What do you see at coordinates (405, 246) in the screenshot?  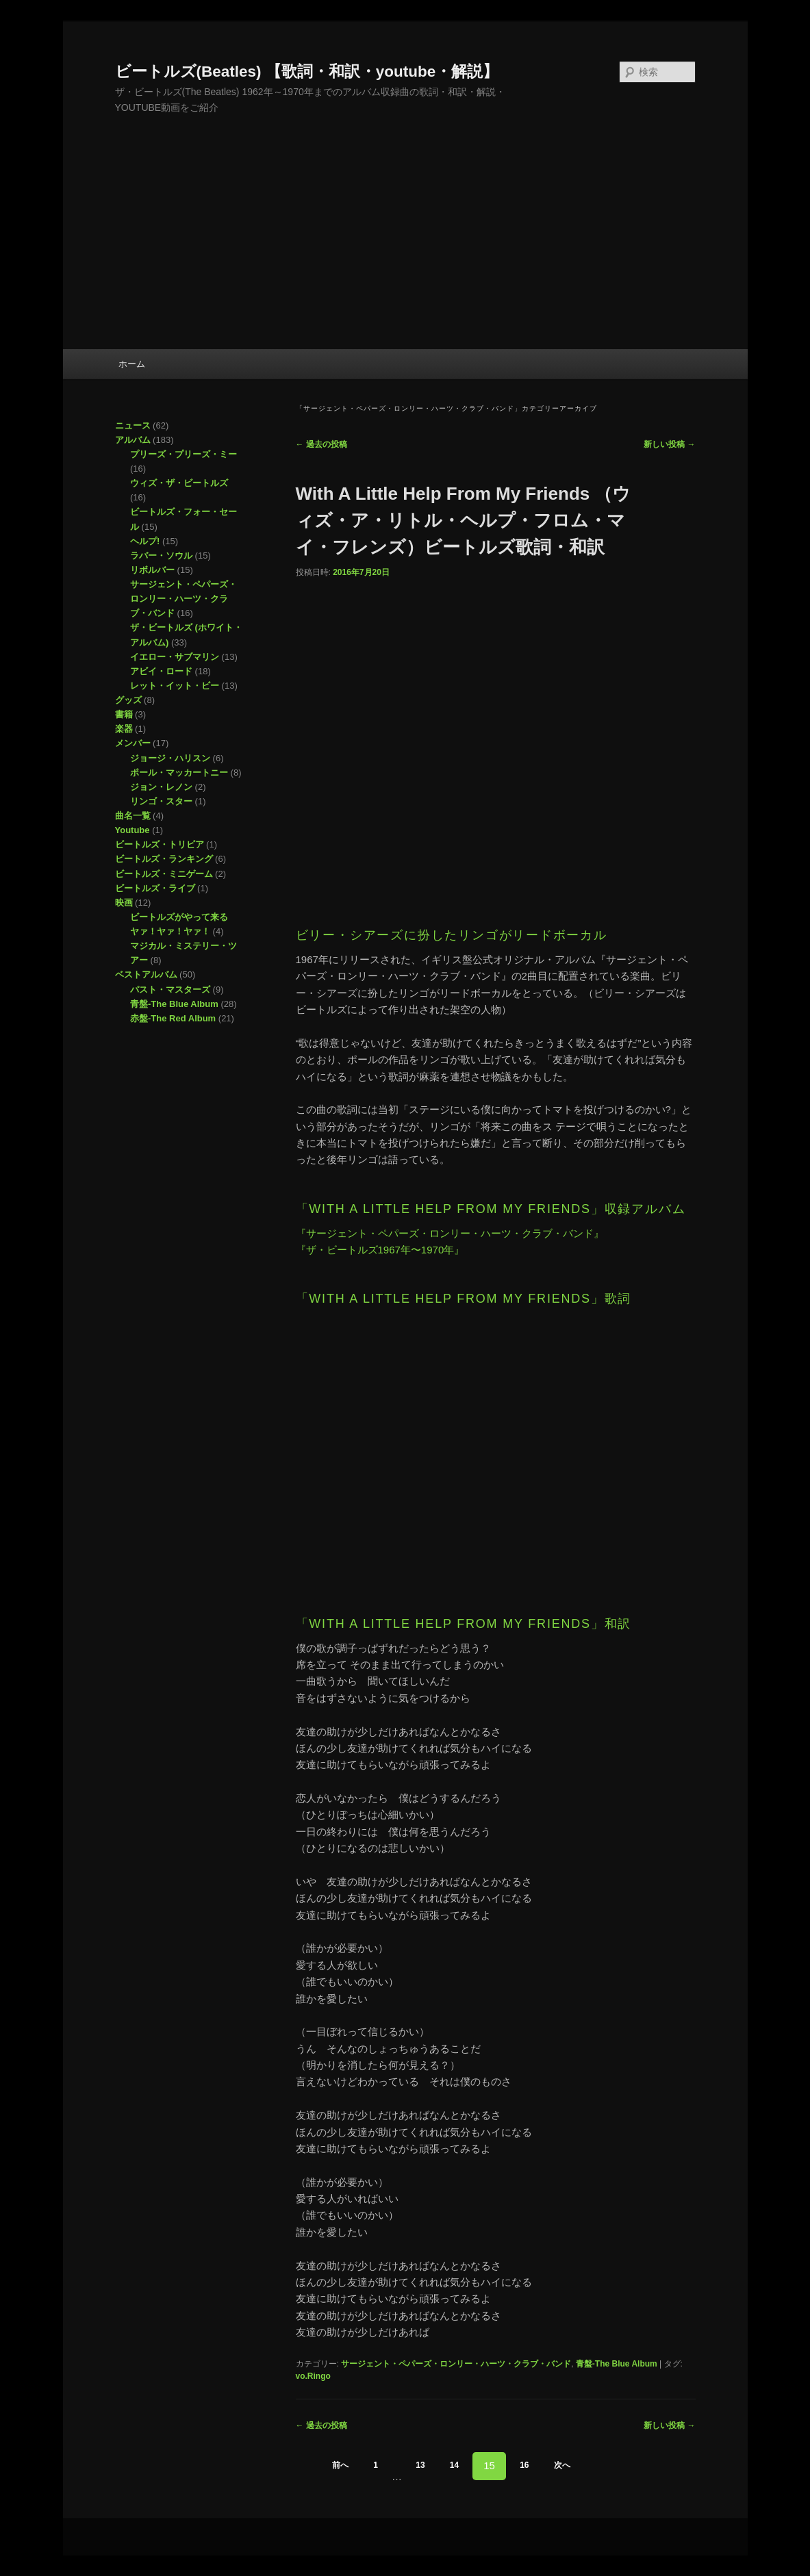 I see `[Advertisement]` at bounding box center [405, 246].